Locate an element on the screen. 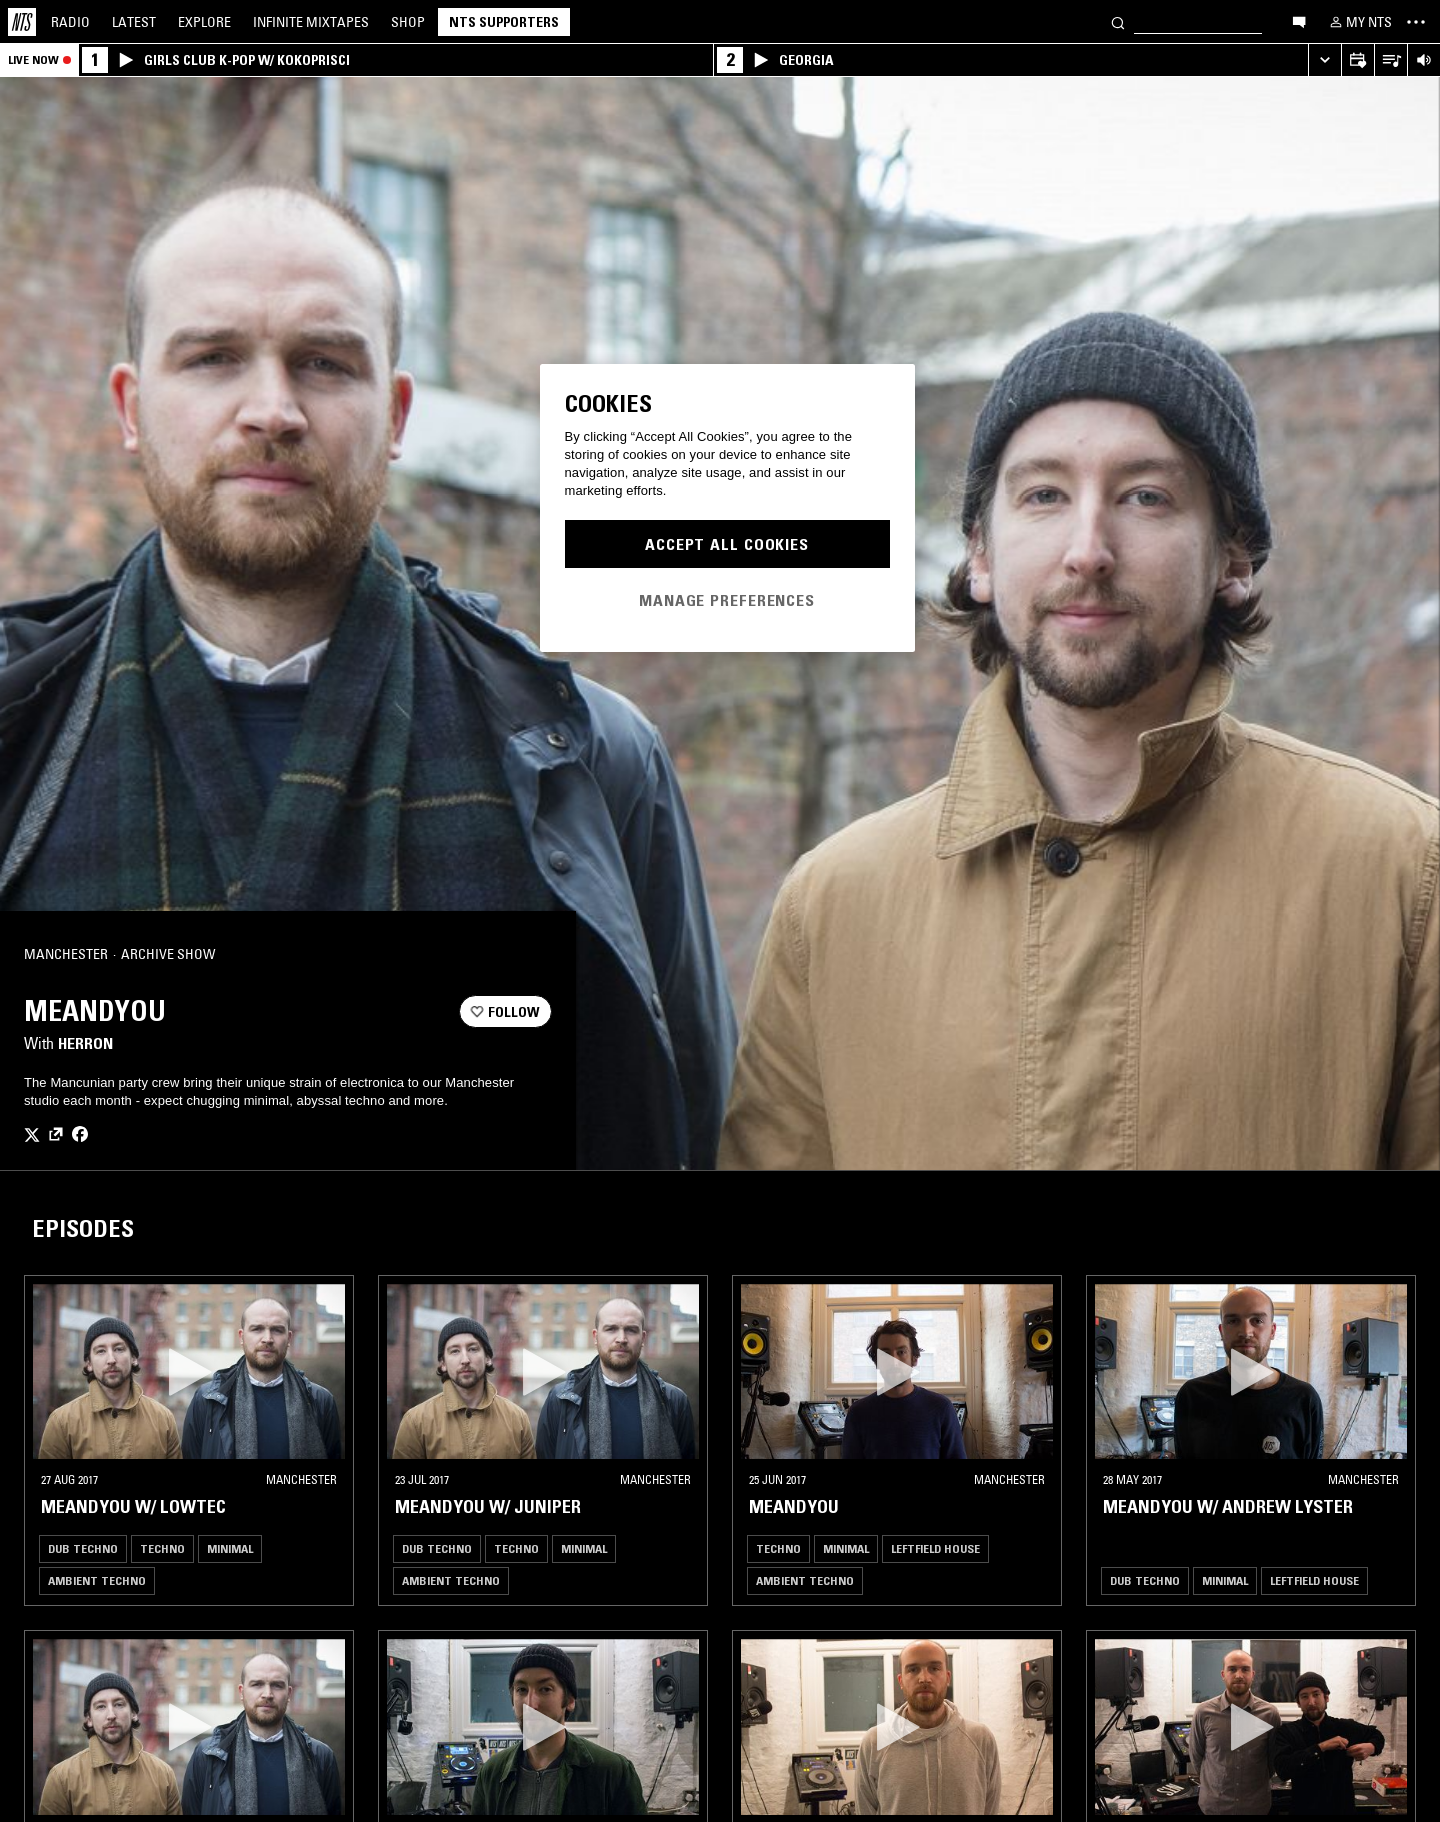 The width and height of the screenshot is (1440, 1822). [Share] is located at coordinates (528, 955).